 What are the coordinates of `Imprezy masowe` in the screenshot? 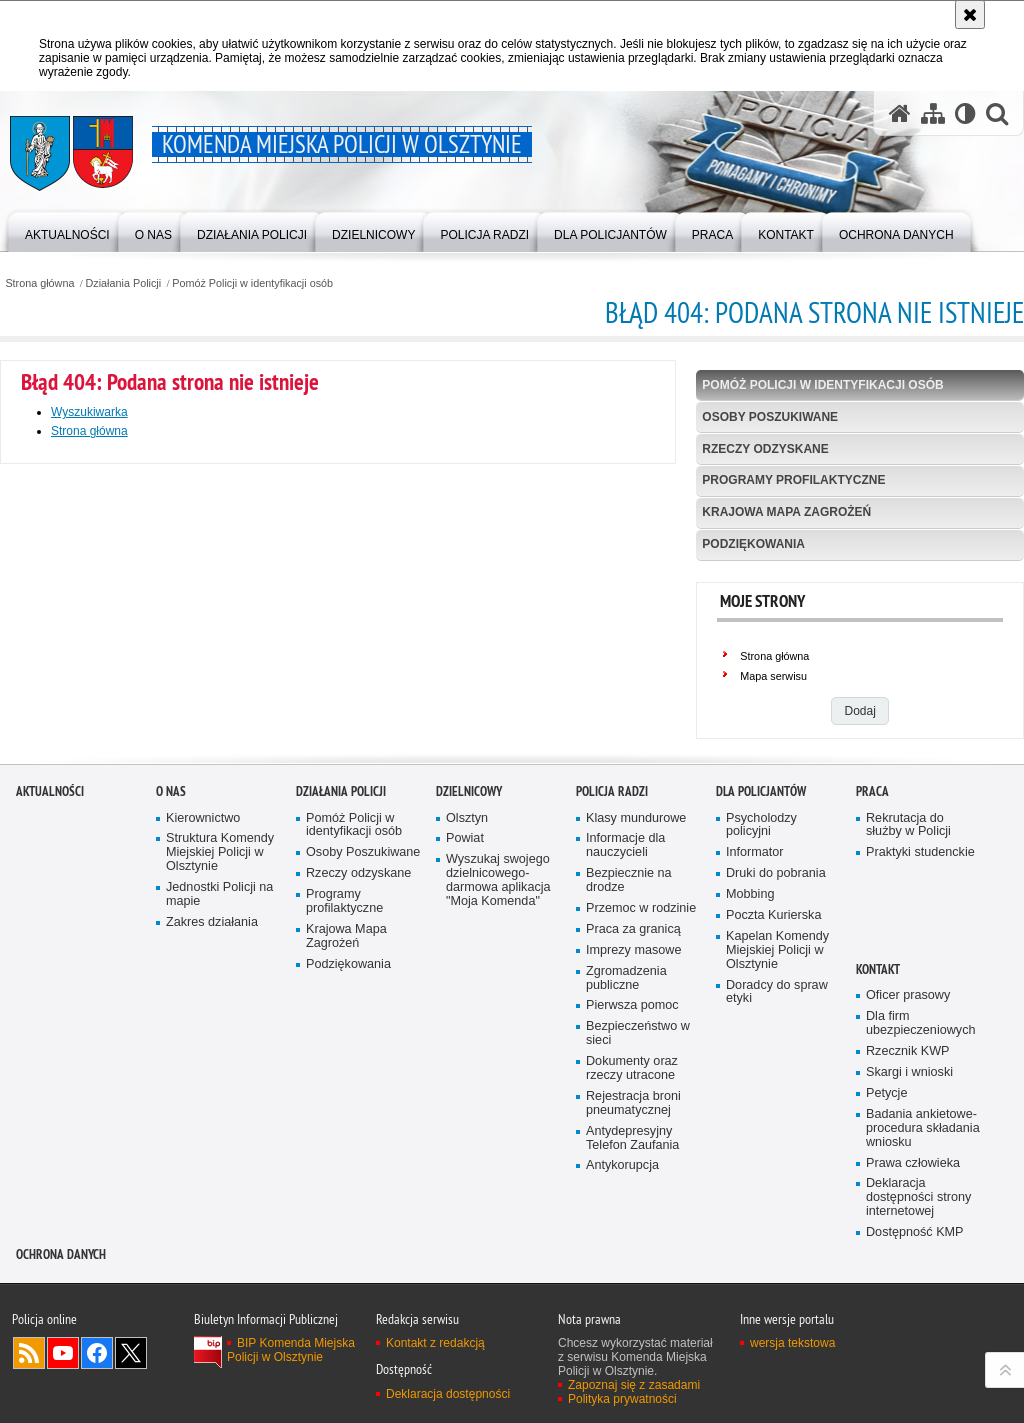 It's located at (633, 1143).